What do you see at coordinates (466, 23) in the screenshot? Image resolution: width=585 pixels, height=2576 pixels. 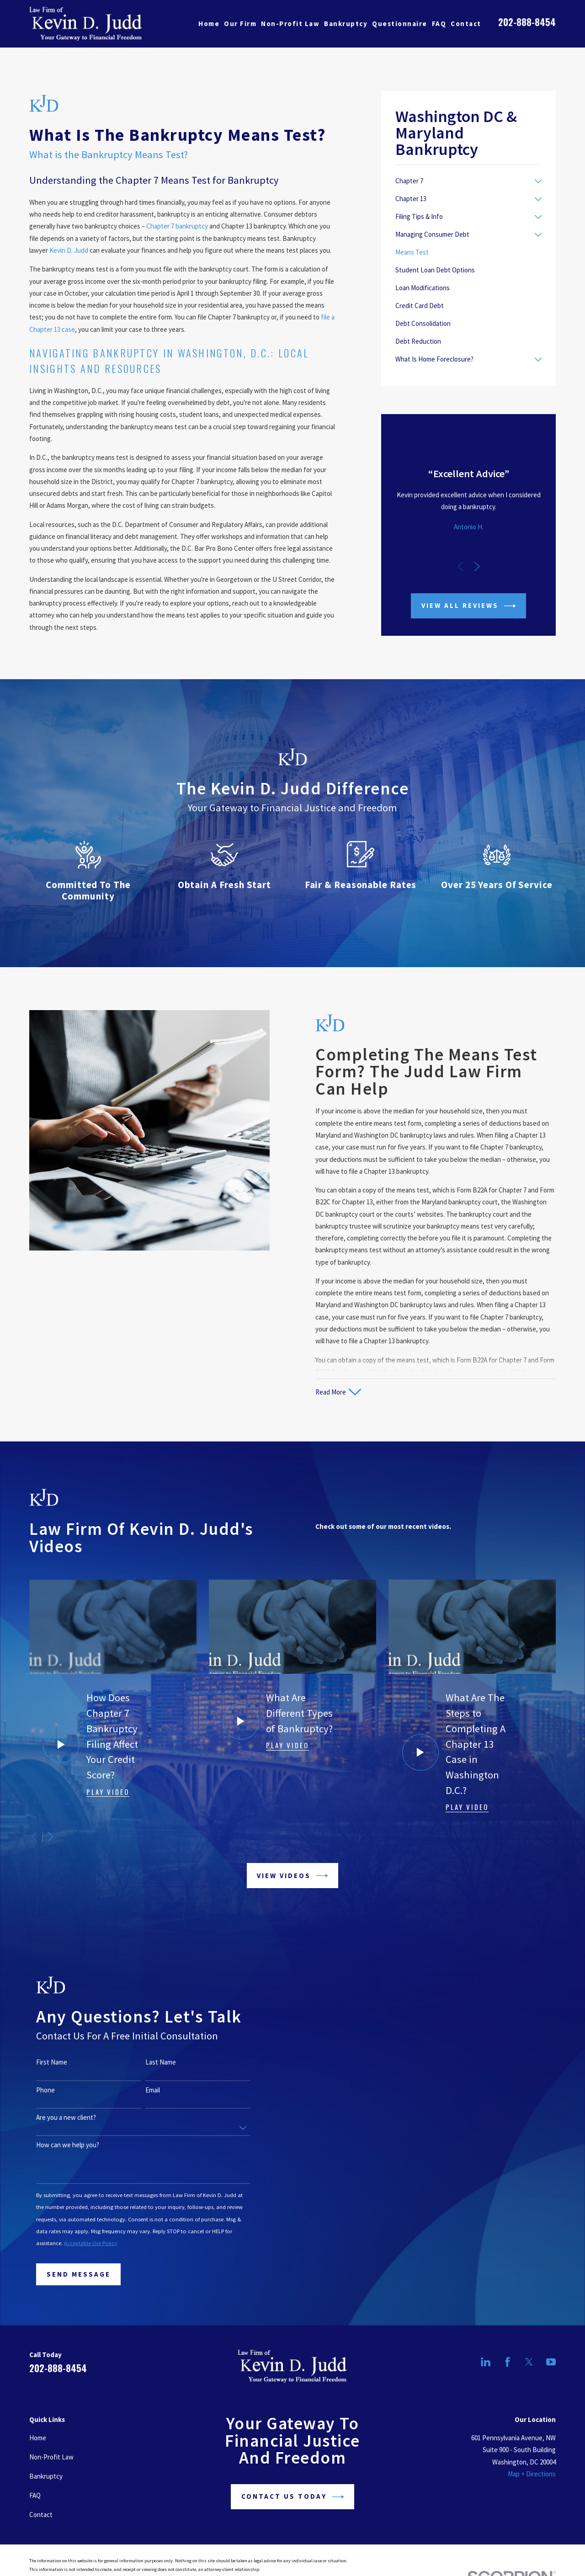 I see `Contact [menuitem]` at bounding box center [466, 23].